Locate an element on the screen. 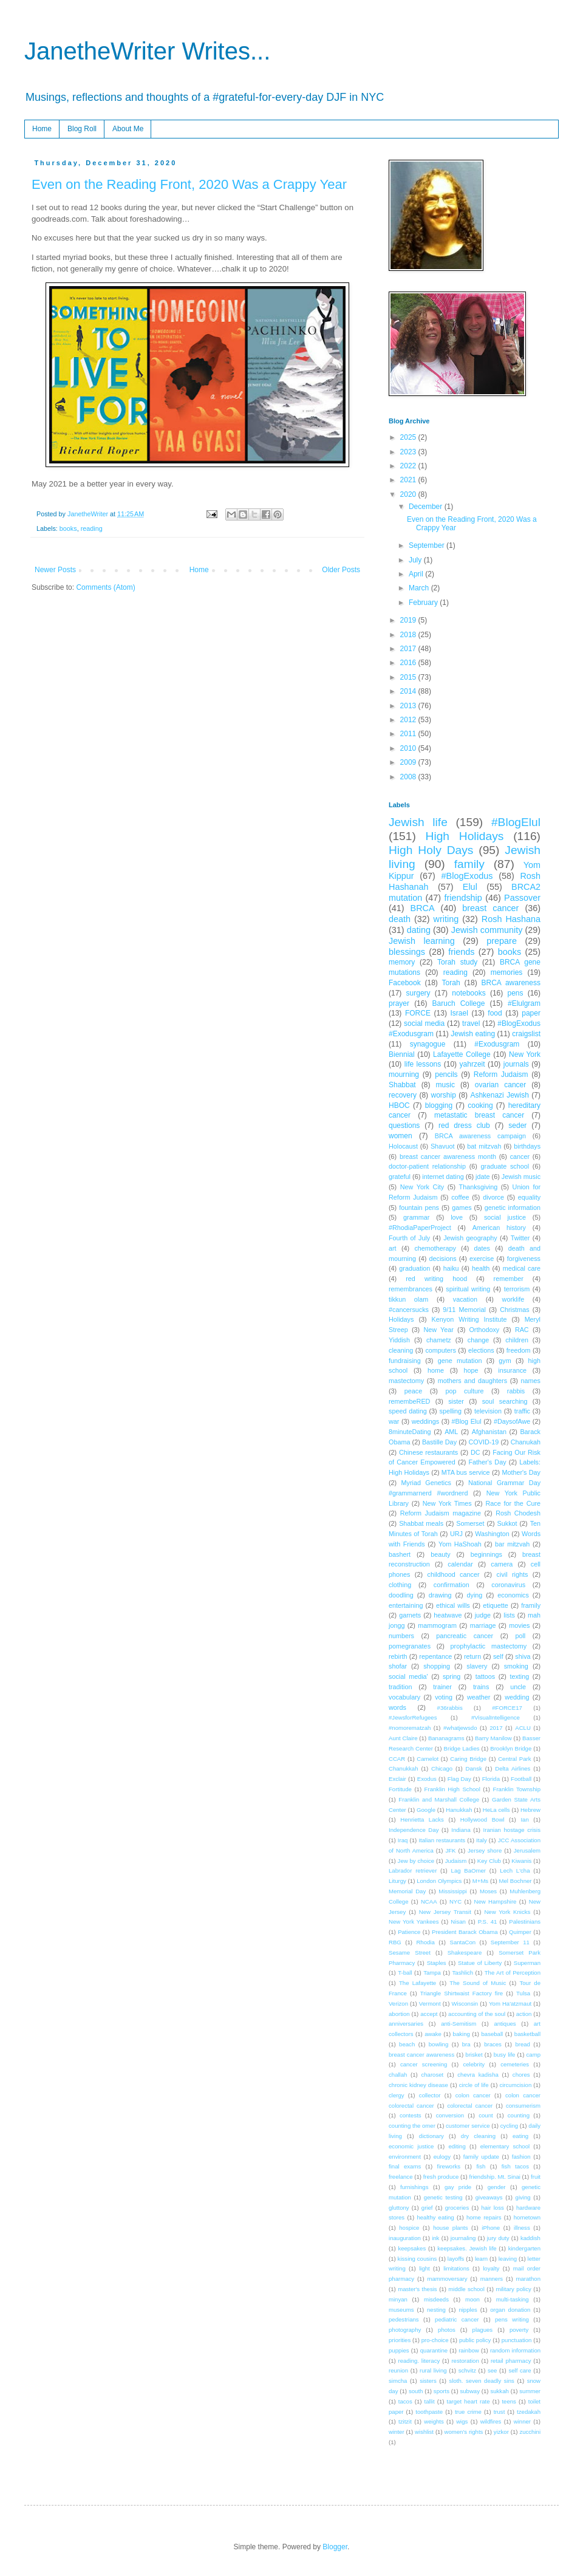 This screenshot has width=583, height=2576. Lafayette College is located at coordinates (462, 1054).